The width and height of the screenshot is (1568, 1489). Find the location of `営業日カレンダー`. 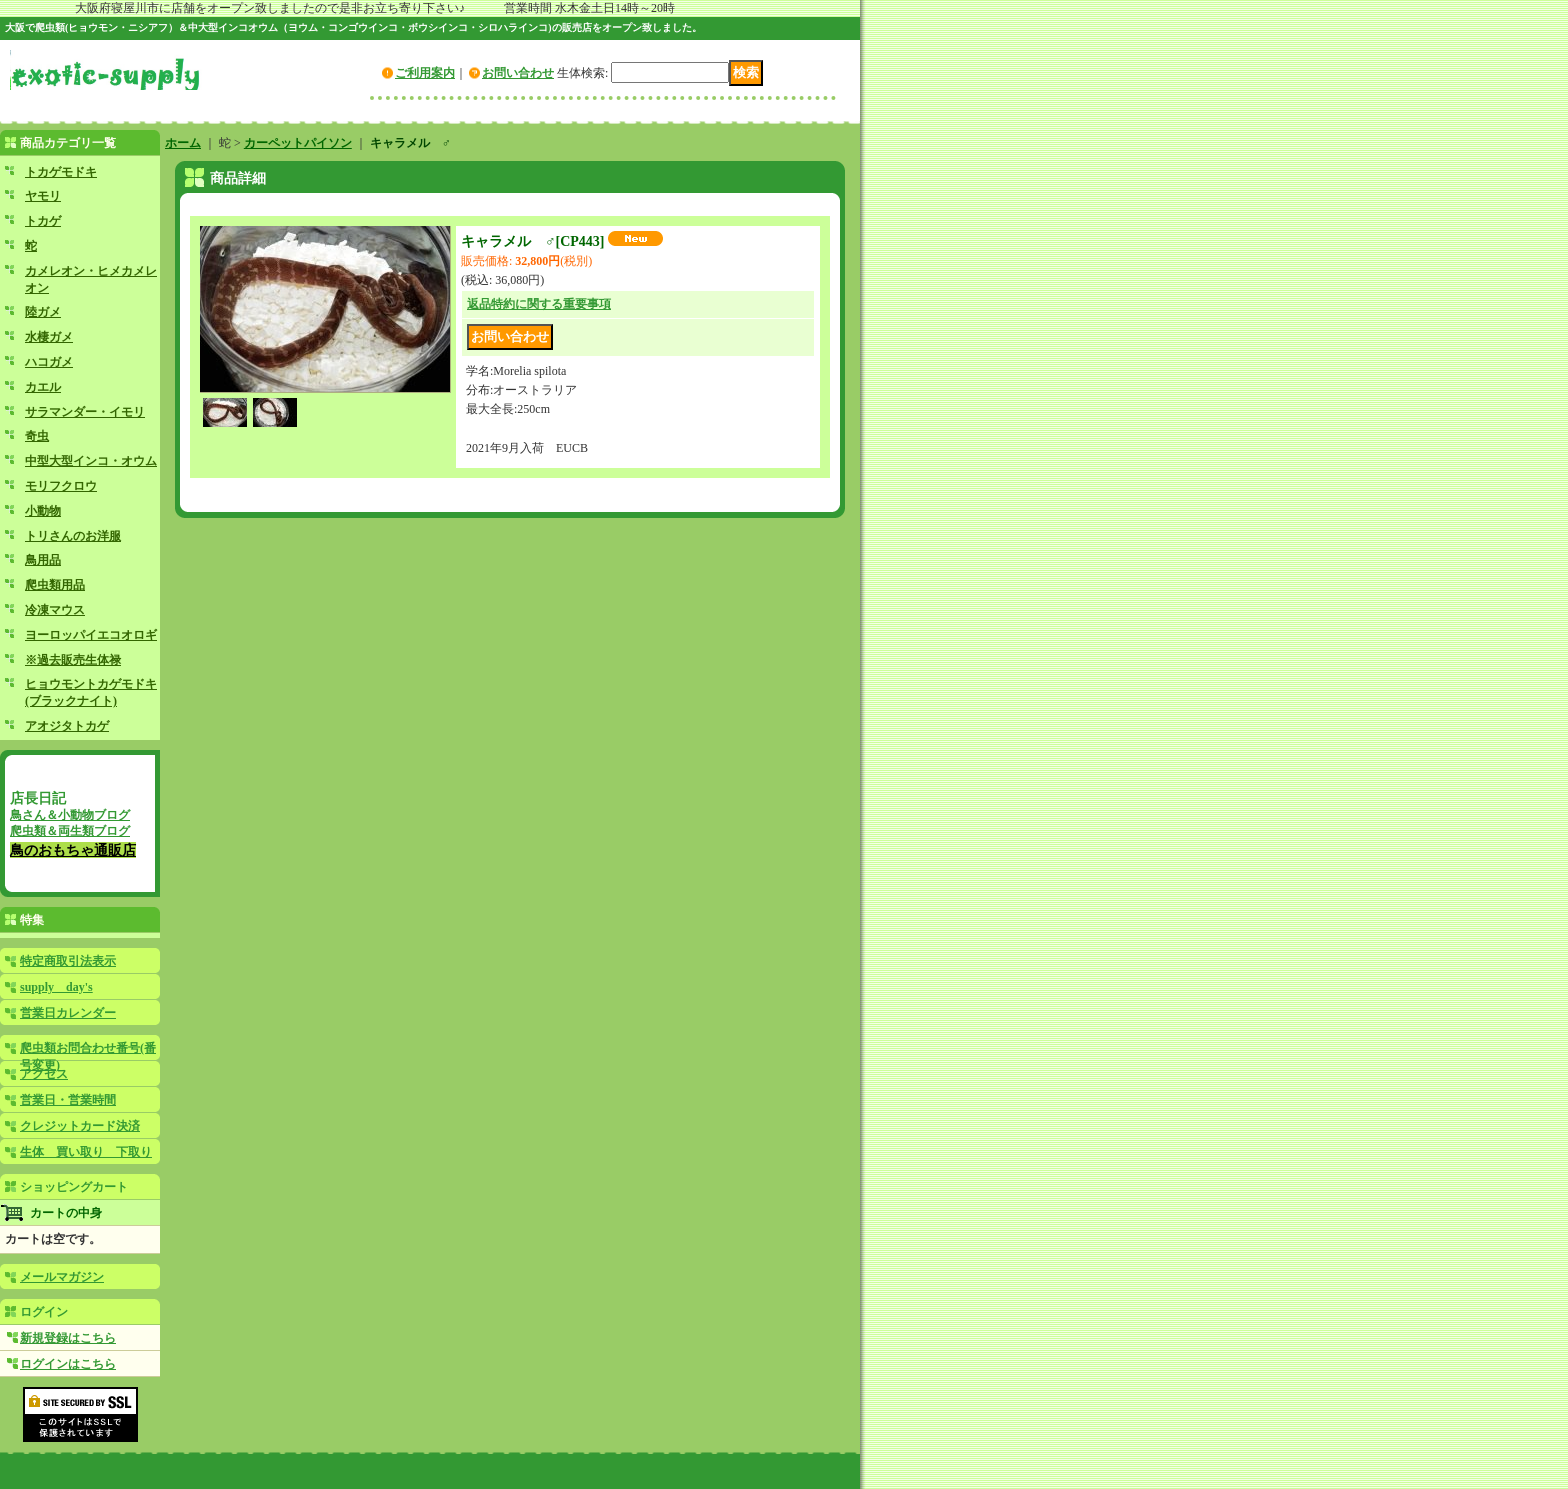

営業日カレンダー is located at coordinates (68, 1013).